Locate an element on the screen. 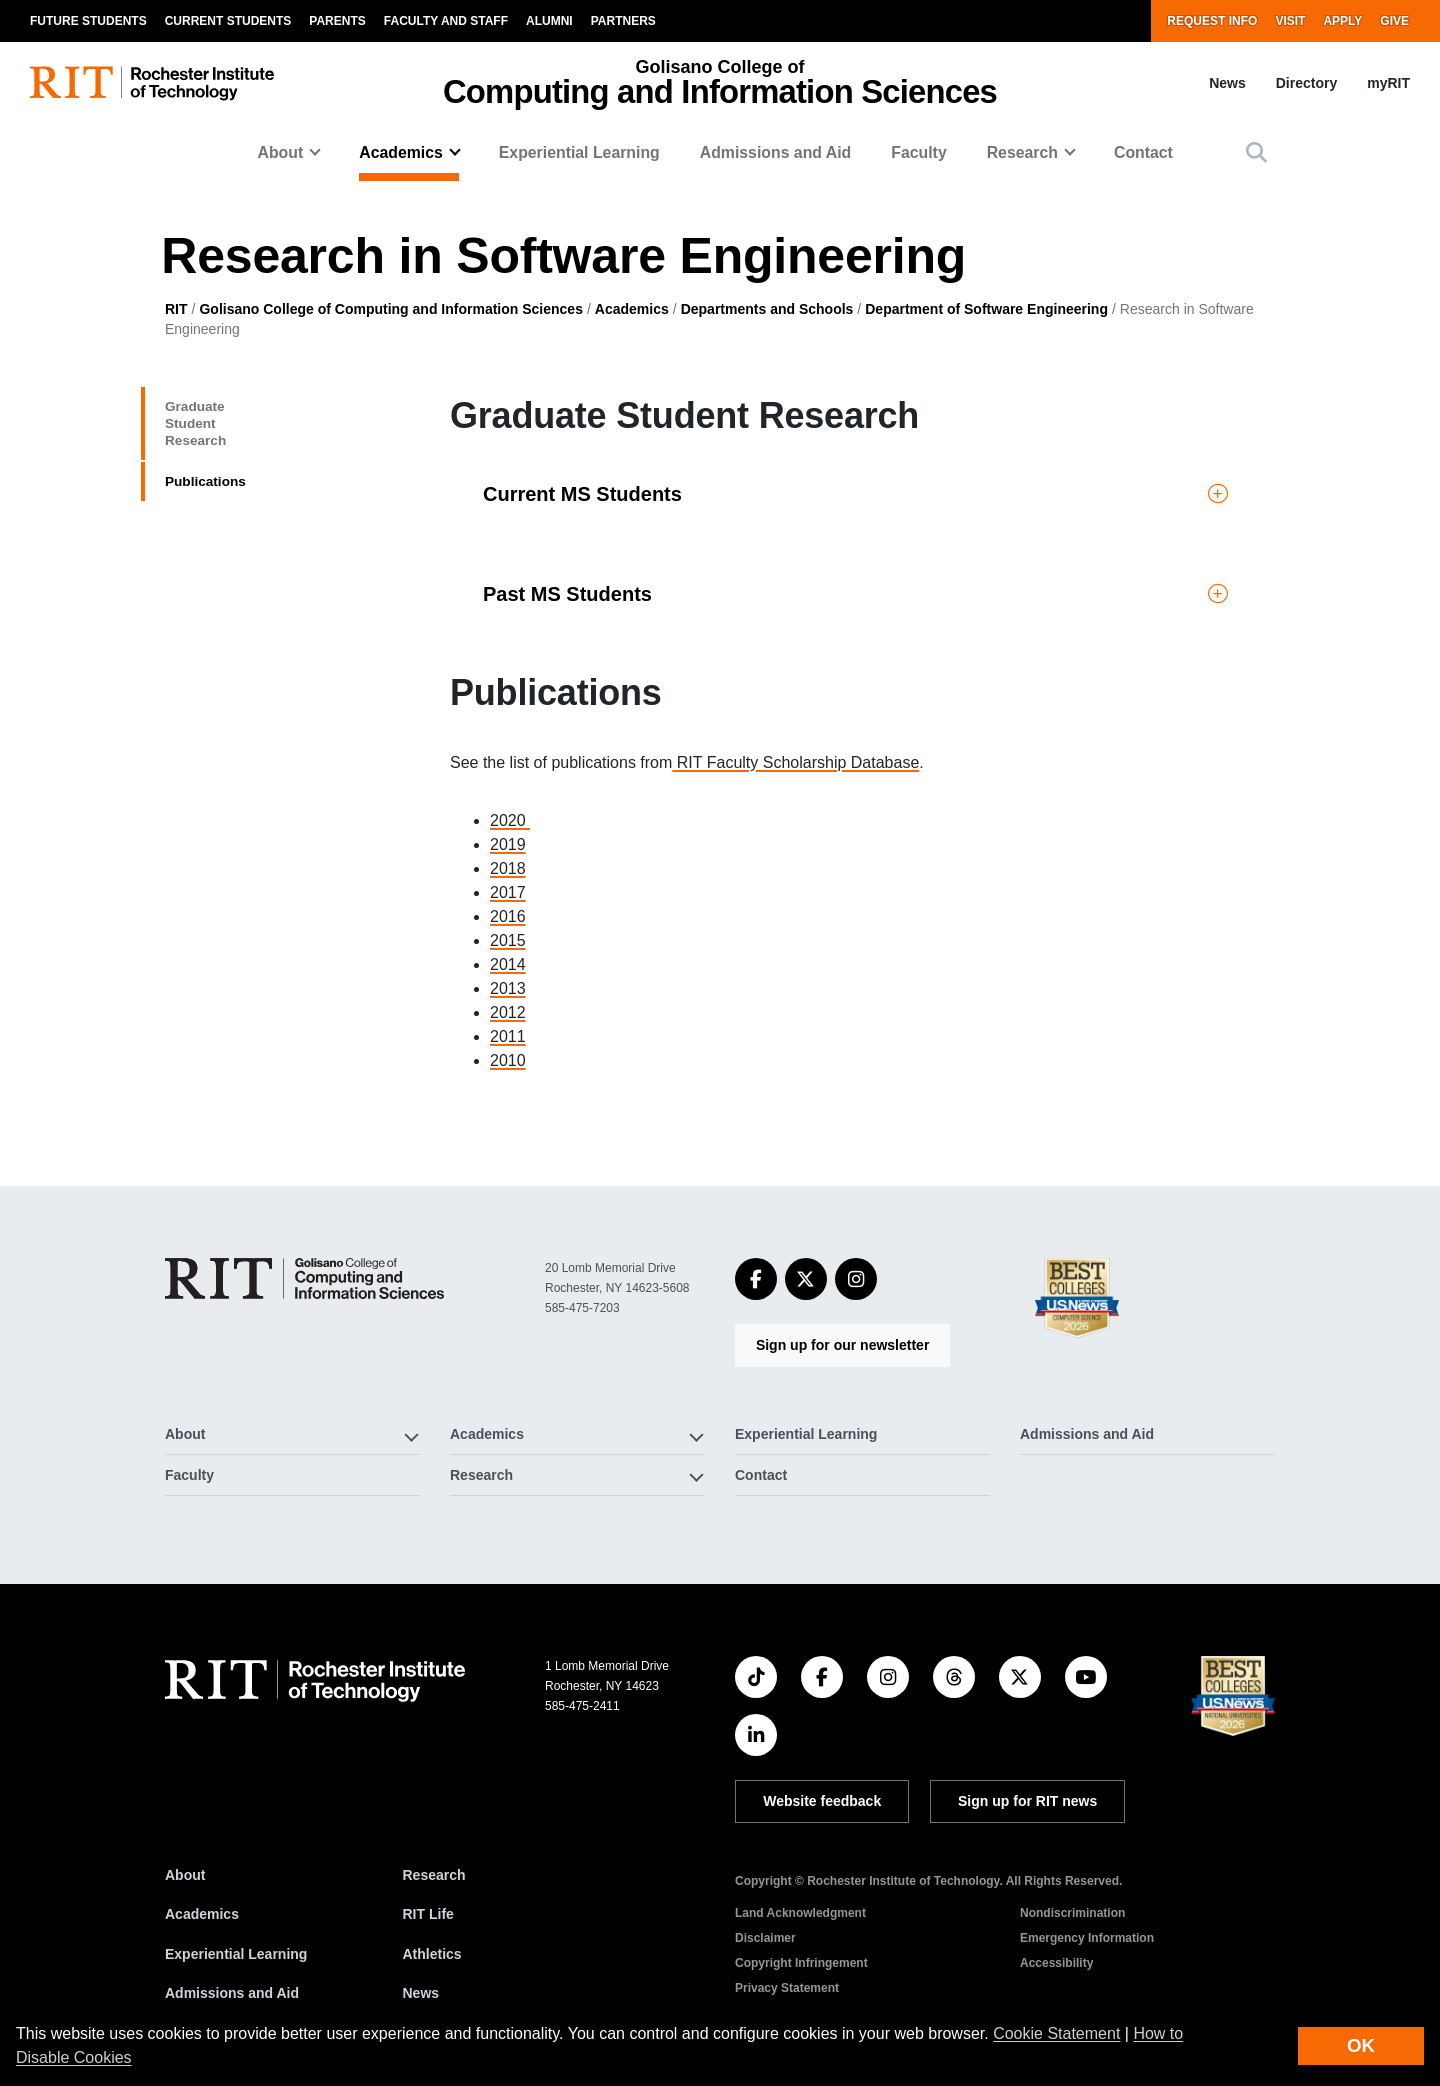 This screenshot has width=1440, height=2086. 2010 is located at coordinates (508, 1060).